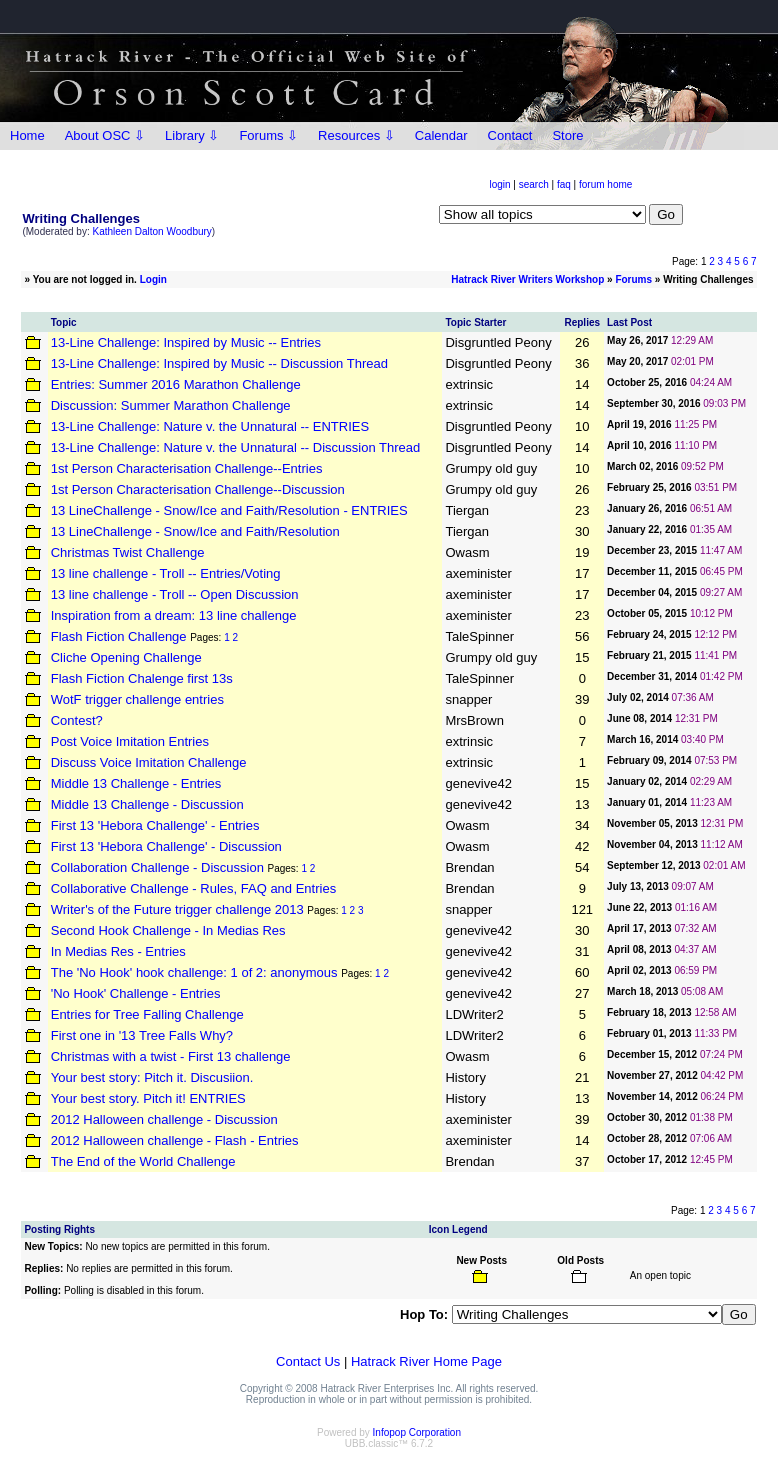  I want to click on 13 line challenge - Troll -- Open Discussion, so click(175, 594).